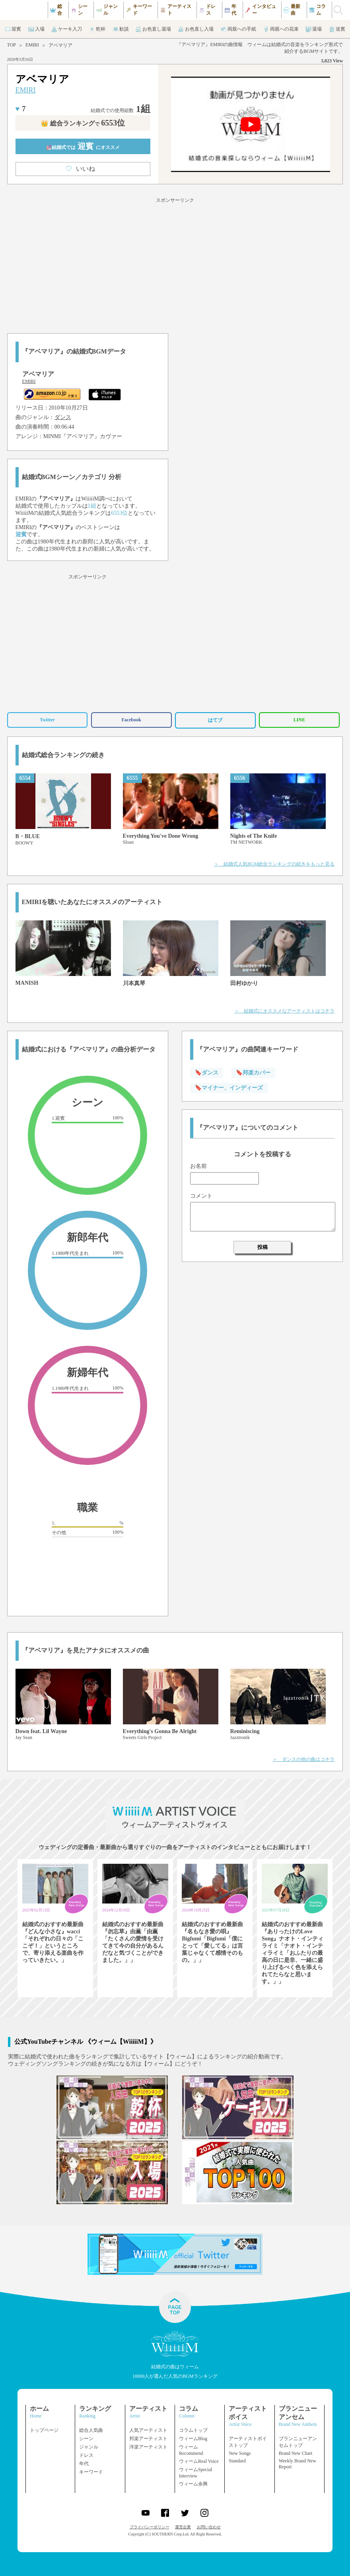 The image size is (350, 2576). I want to click on ドレス, so click(86, 2455).